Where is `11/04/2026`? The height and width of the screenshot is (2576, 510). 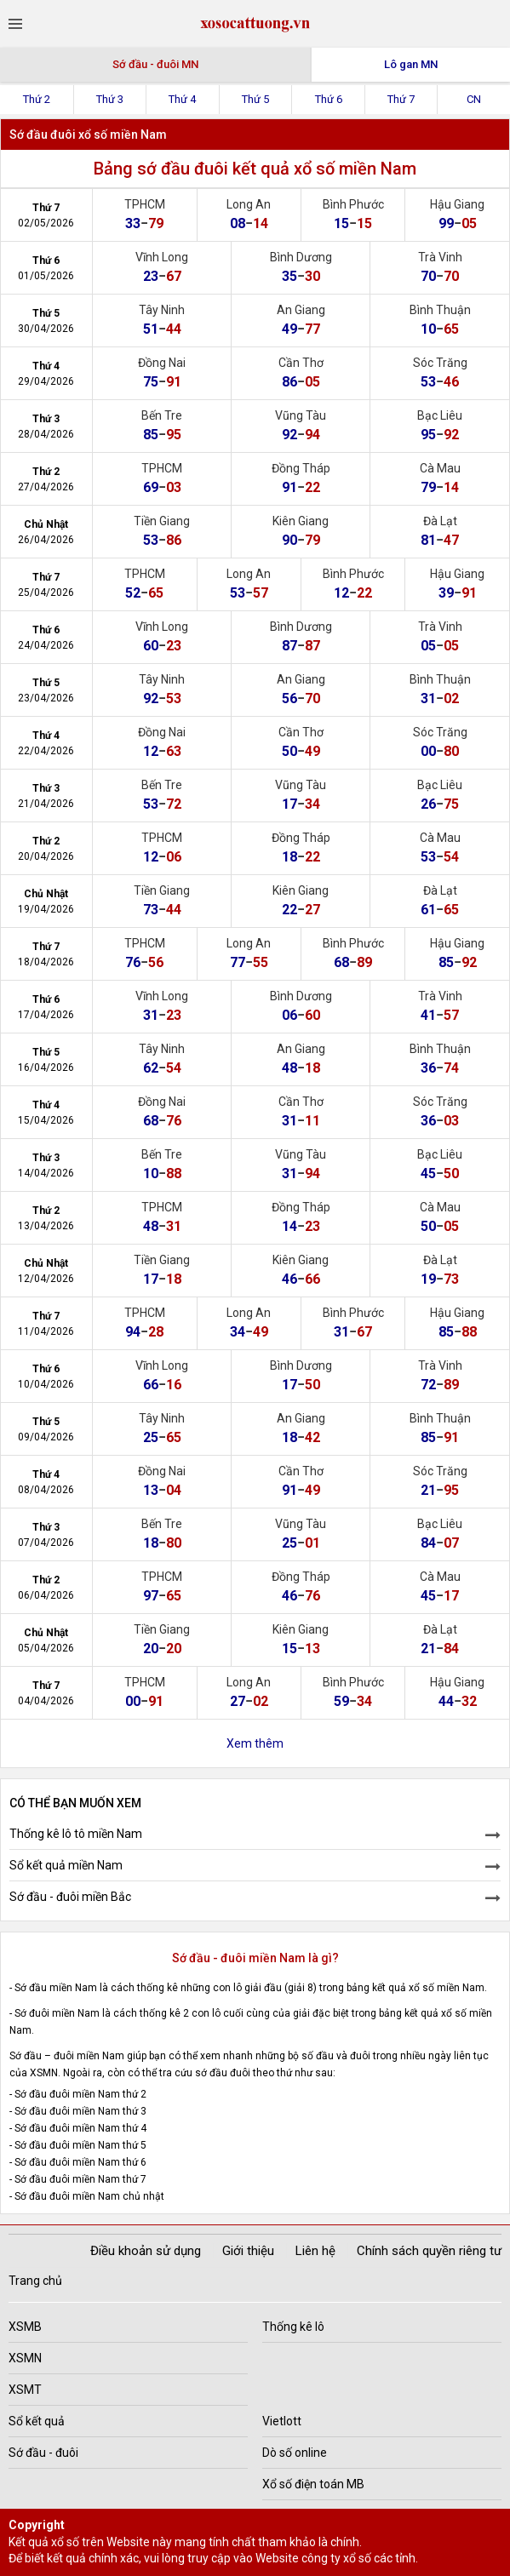
11/04/2026 is located at coordinates (46, 1331).